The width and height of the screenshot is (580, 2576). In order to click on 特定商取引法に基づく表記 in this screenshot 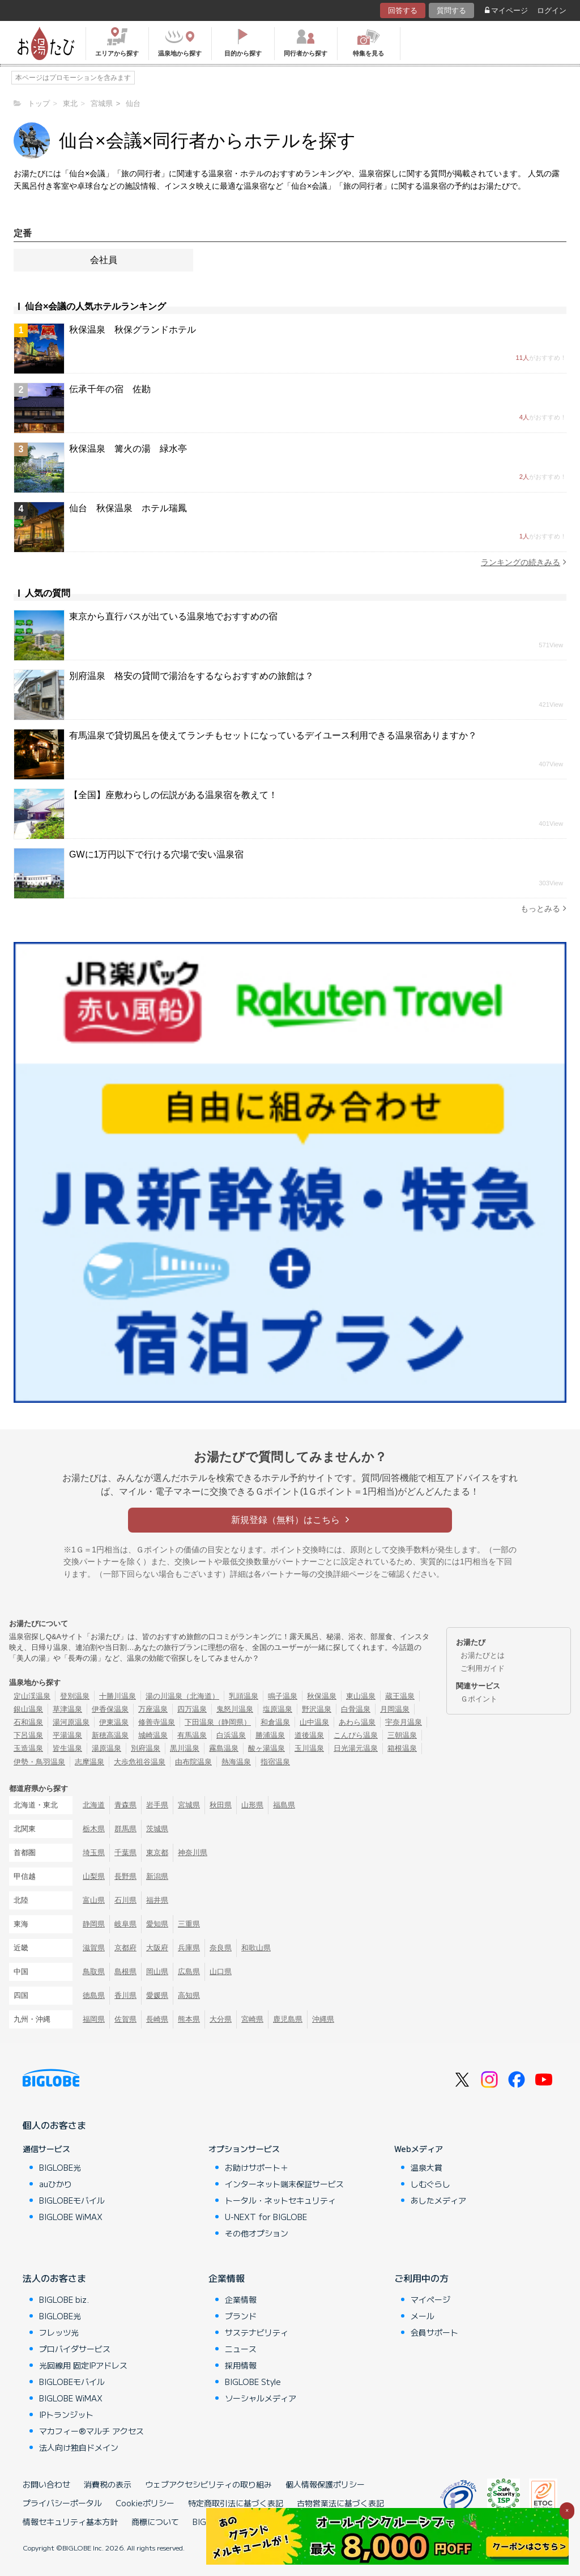, I will do `click(235, 2503)`.